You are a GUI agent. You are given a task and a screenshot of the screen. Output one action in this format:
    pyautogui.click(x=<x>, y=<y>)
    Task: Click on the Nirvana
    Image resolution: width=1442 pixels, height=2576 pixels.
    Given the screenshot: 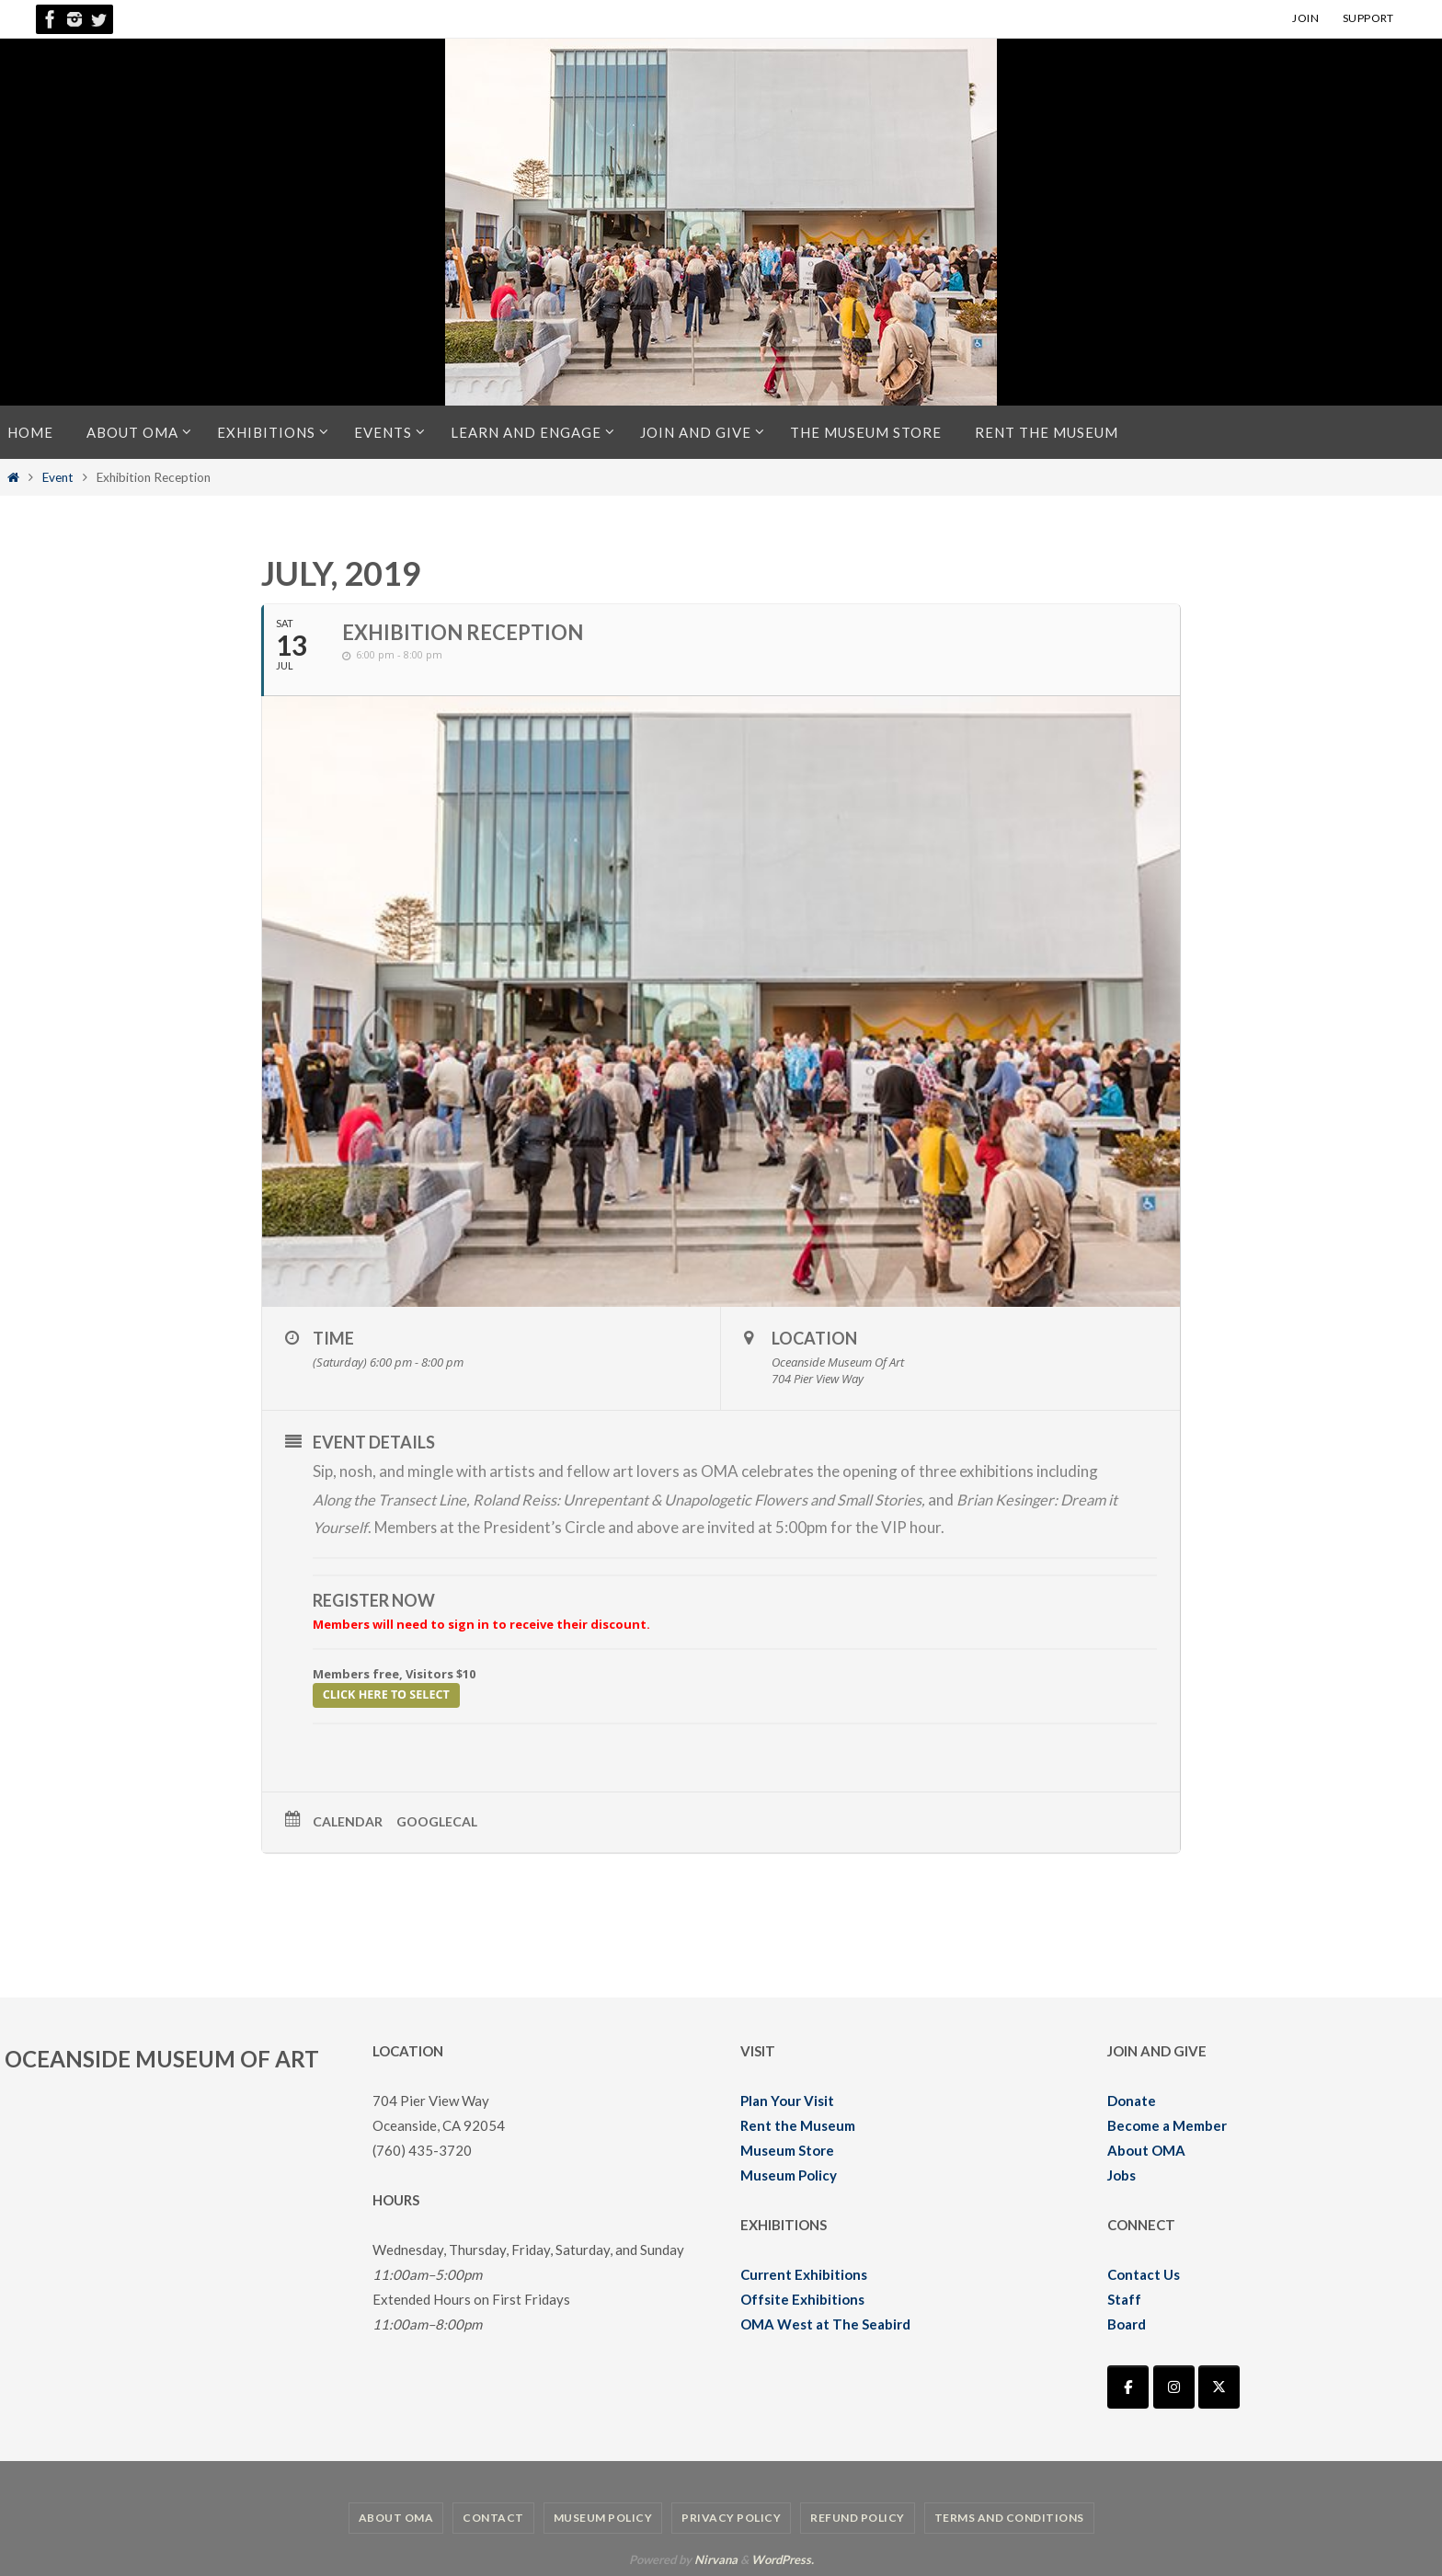 What is the action you would take?
    pyautogui.click(x=716, y=2558)
    